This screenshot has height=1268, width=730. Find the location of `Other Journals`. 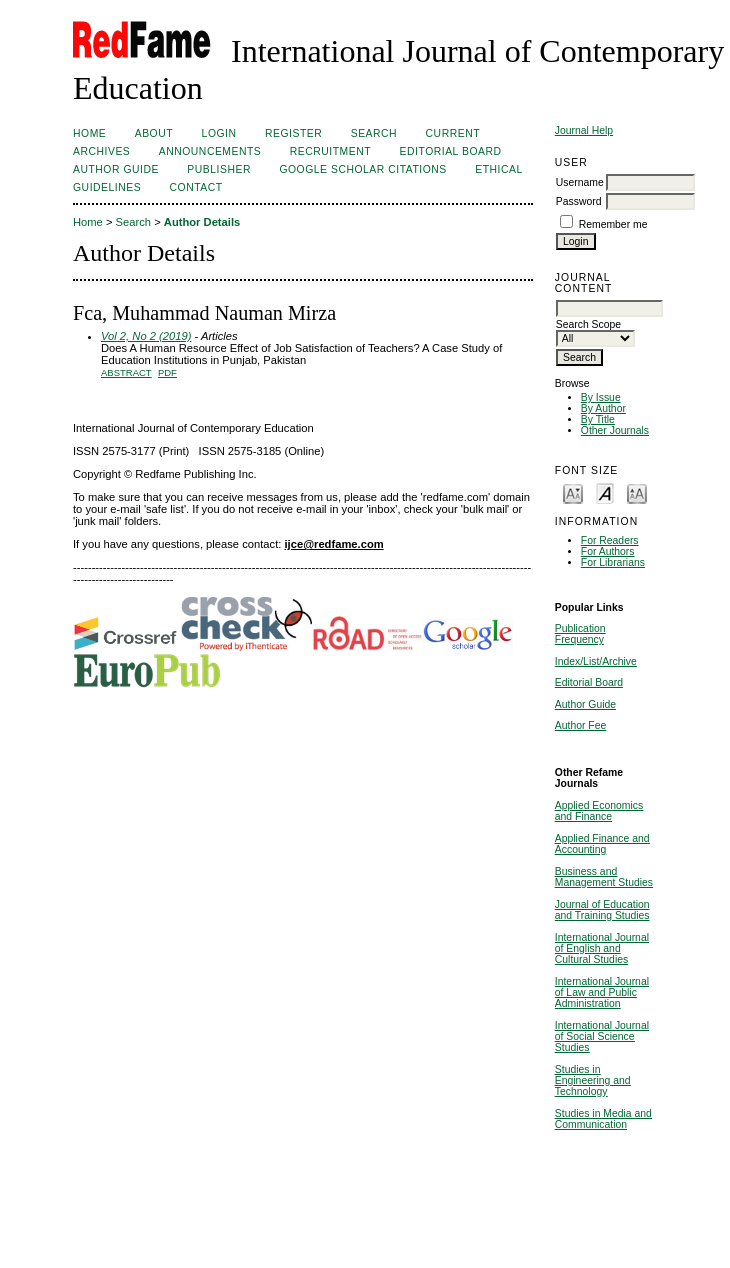

Other Journals is located at coordinates (615, 430).